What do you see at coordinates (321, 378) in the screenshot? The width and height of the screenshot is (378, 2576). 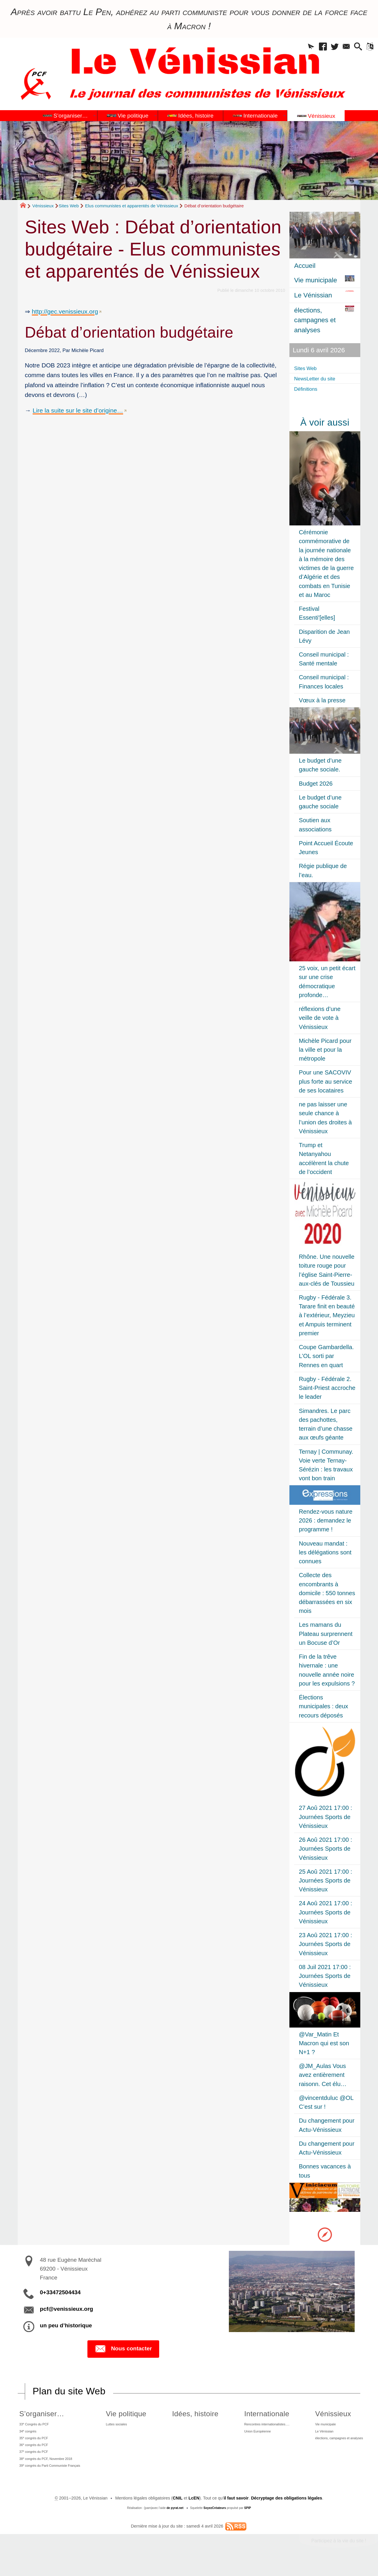 I see `NewsLetter du site` at bounding box center [321, 378].